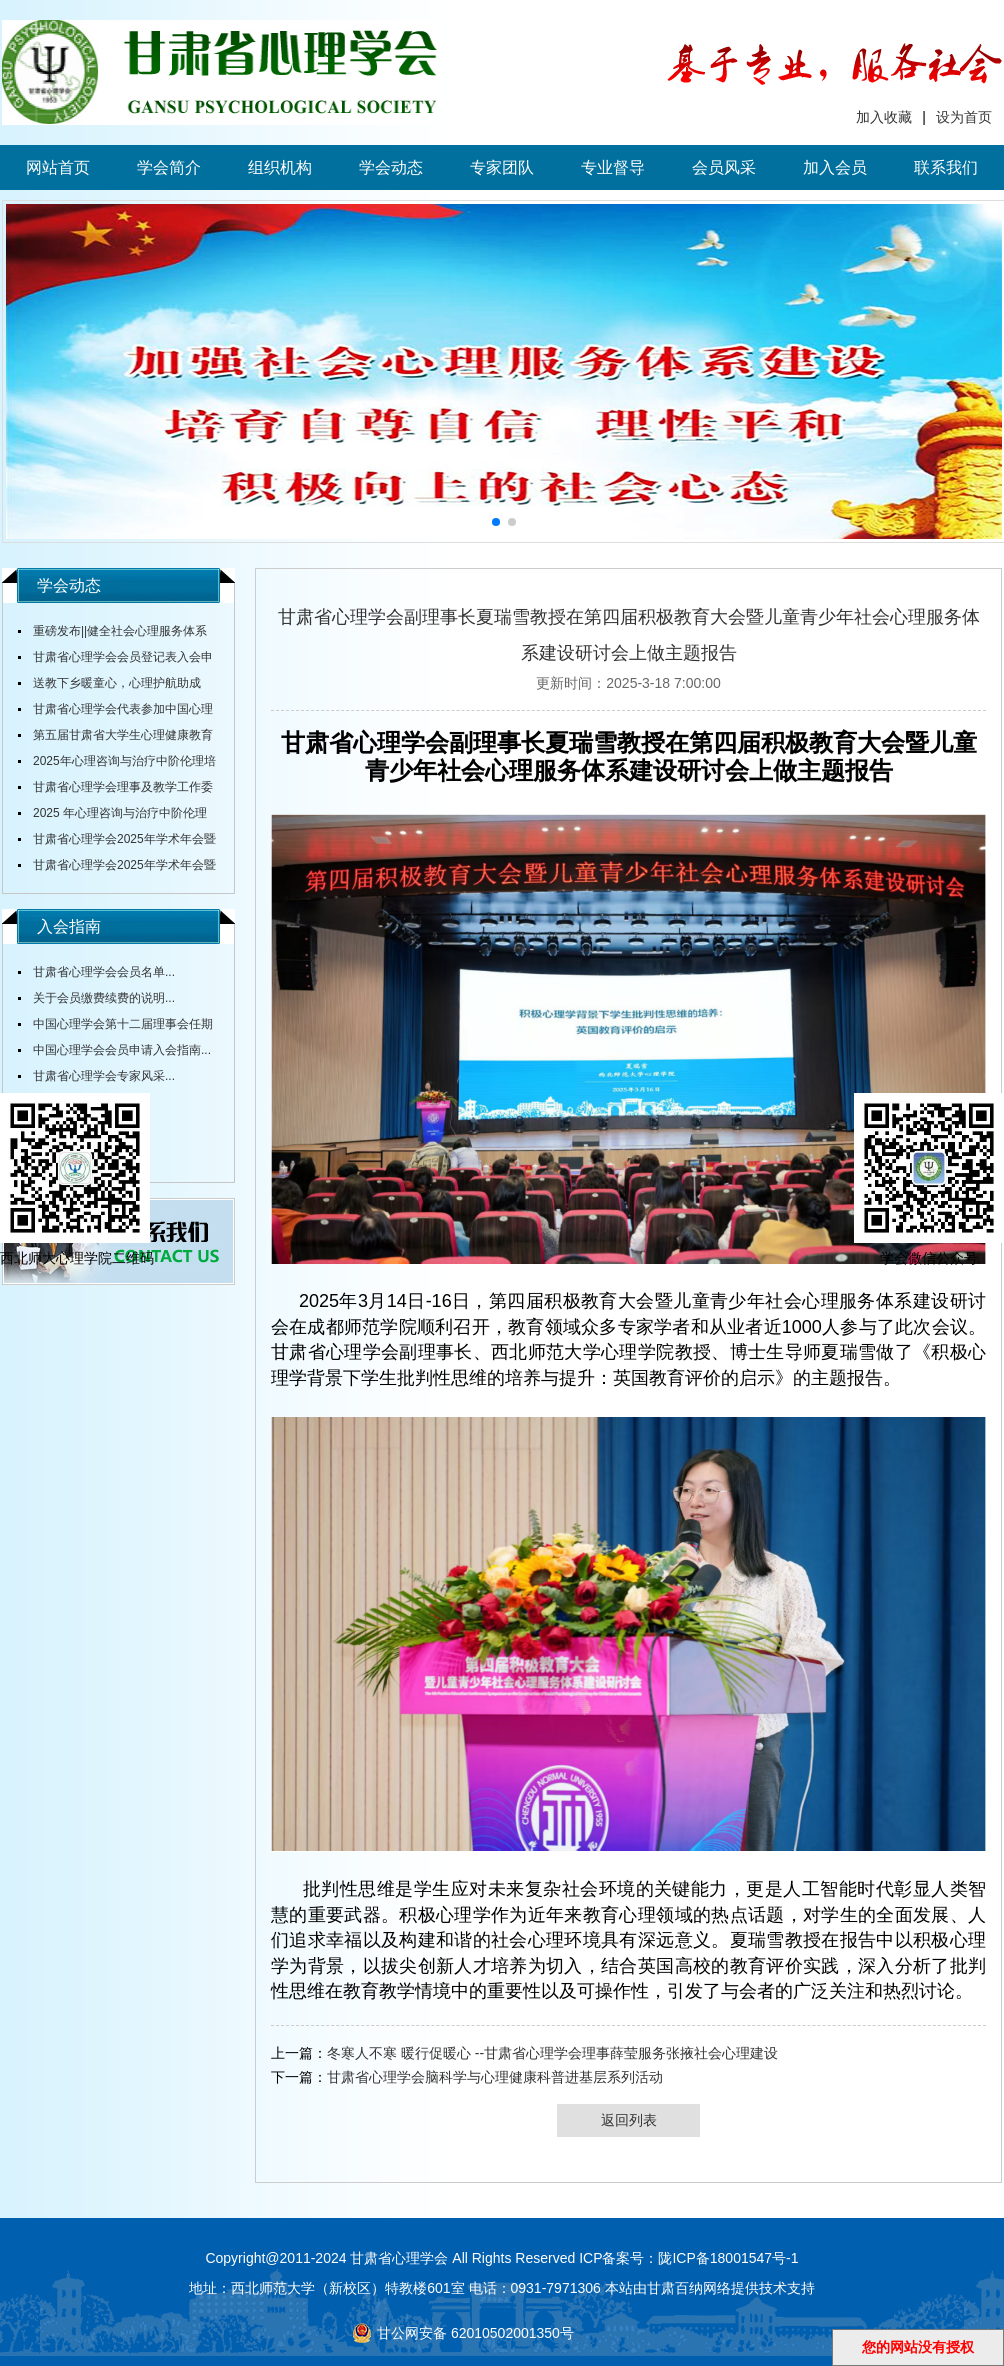 This screenshot has width=1004, height=2366. Describe the element at coordinates (724, 167) in the screenshot. I see `会员风采` at that location.